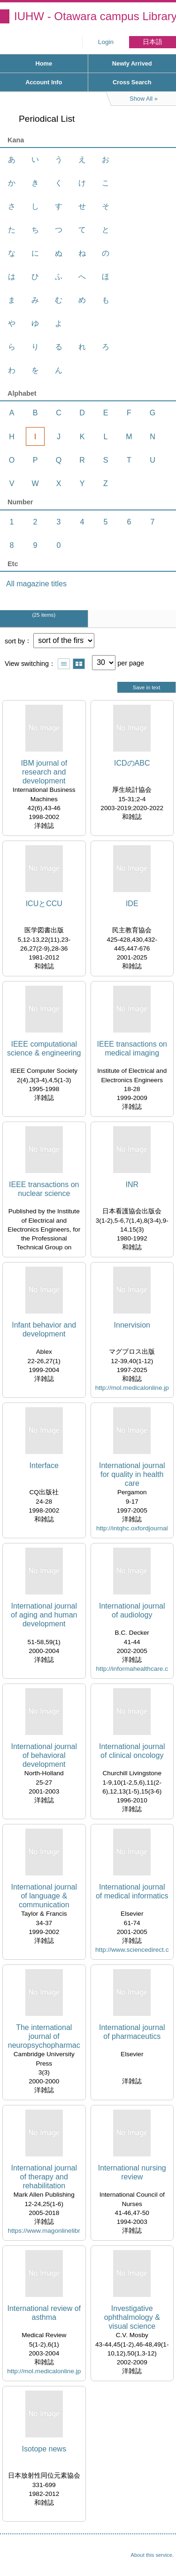  What do you see at coordinates (132, 82) in the screenshot?
I see `Cross Search` at bounding box center [132, 82].